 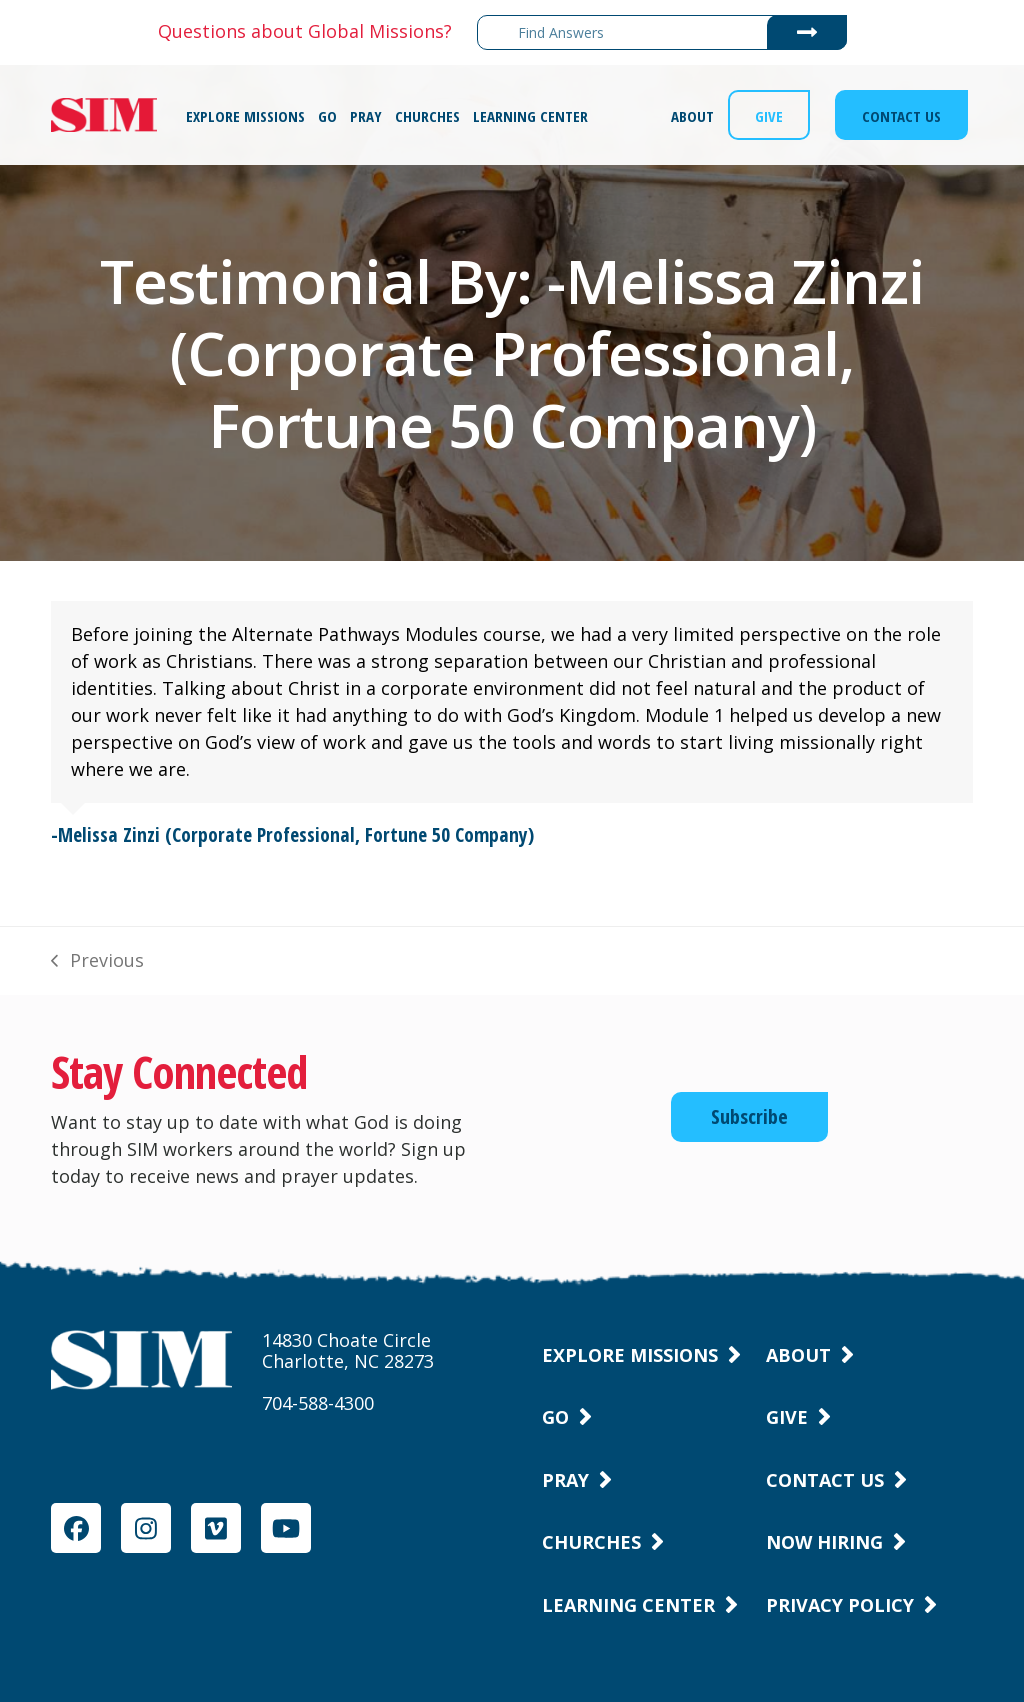 What do you see at coordinates (565, 1480) in the screenshot?
I see `Pray` at bounding box center [565, 1480].